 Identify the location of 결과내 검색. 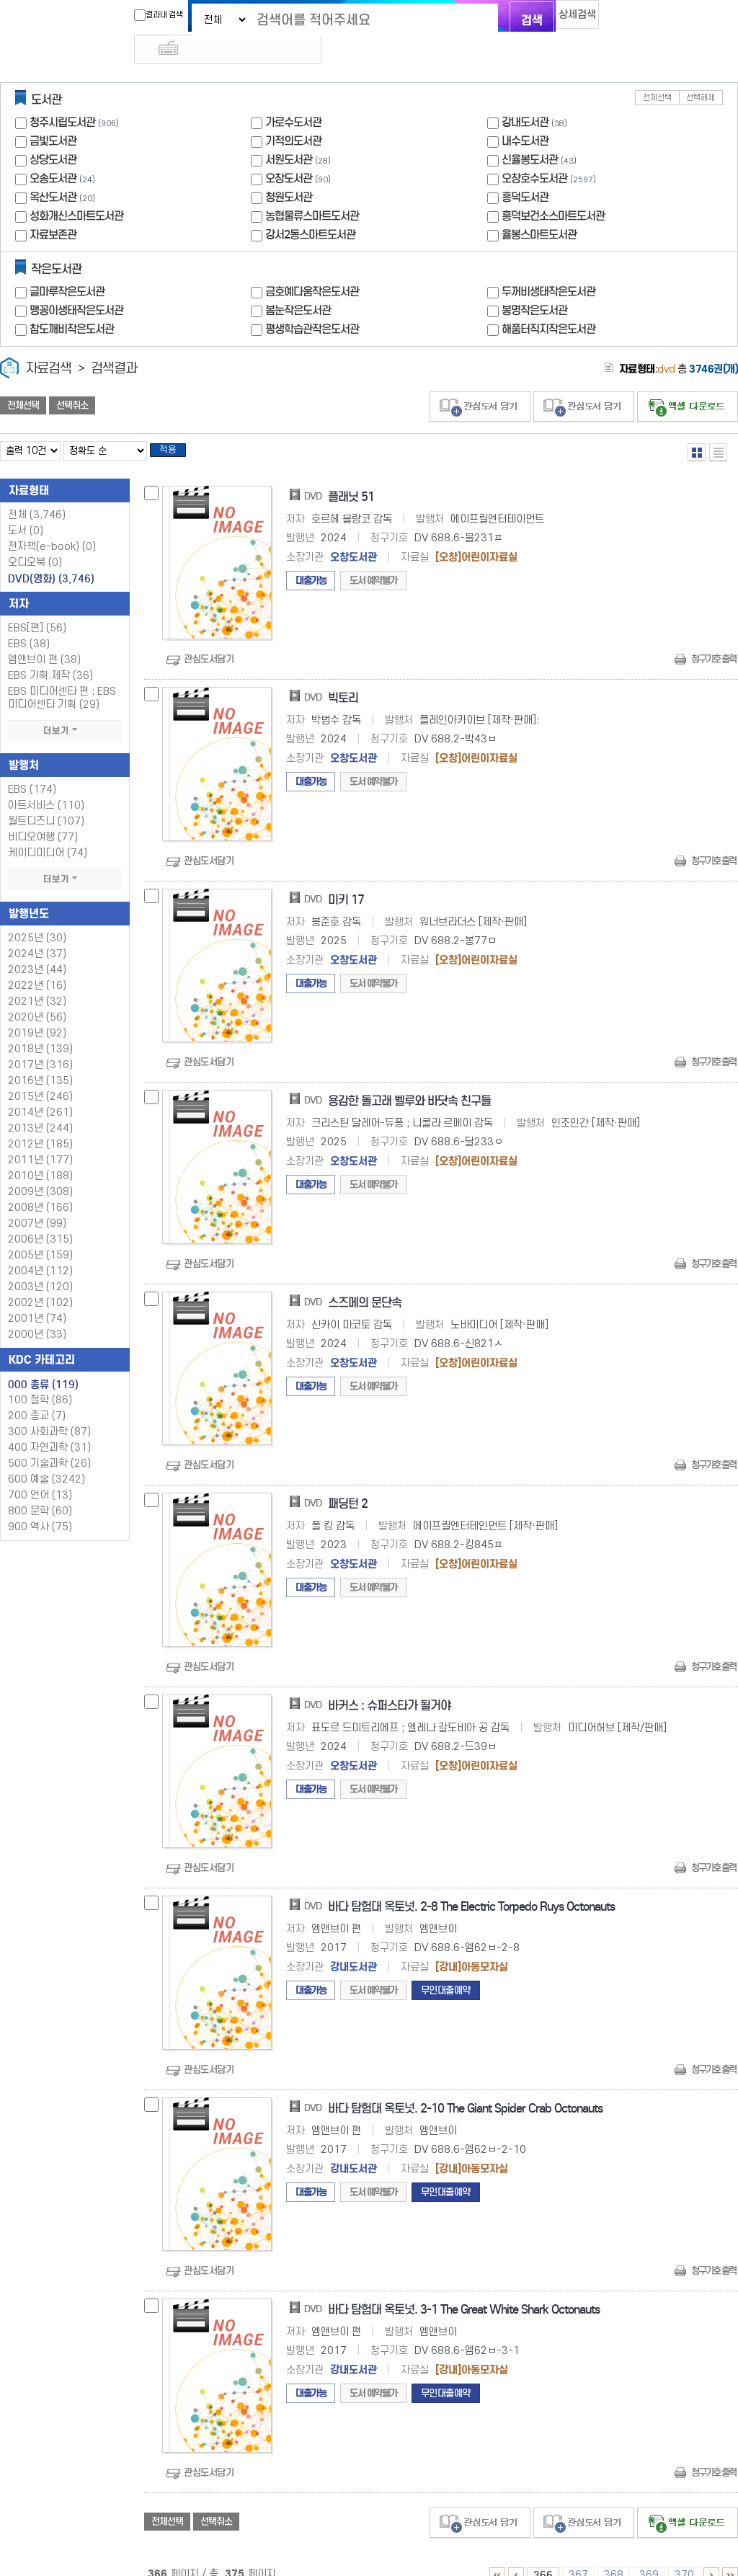
(133, 15).